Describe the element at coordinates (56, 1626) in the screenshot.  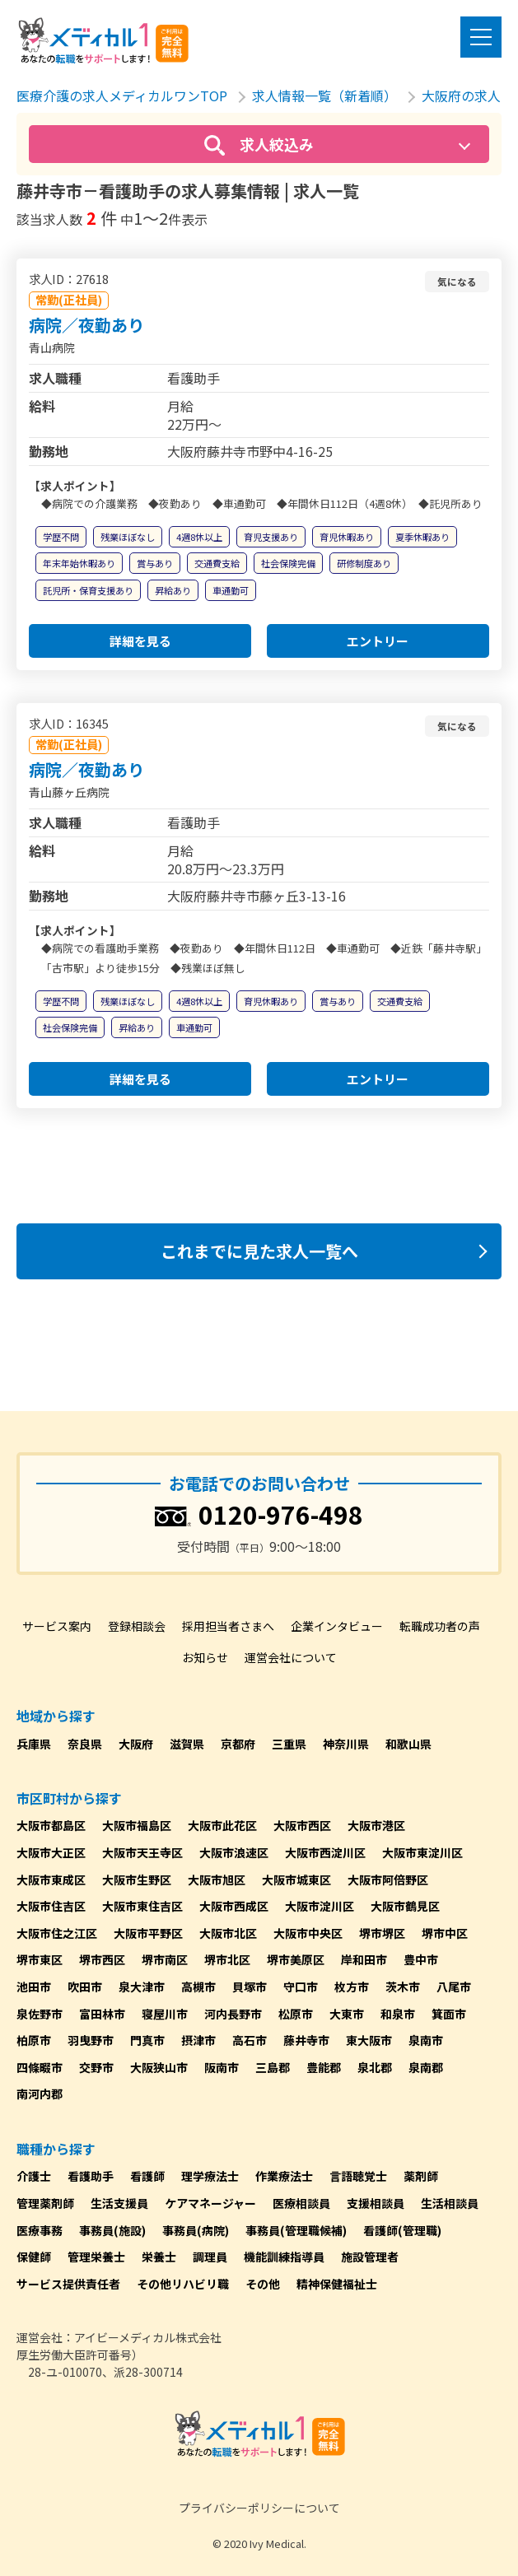
I see `サービス案内` at that location.